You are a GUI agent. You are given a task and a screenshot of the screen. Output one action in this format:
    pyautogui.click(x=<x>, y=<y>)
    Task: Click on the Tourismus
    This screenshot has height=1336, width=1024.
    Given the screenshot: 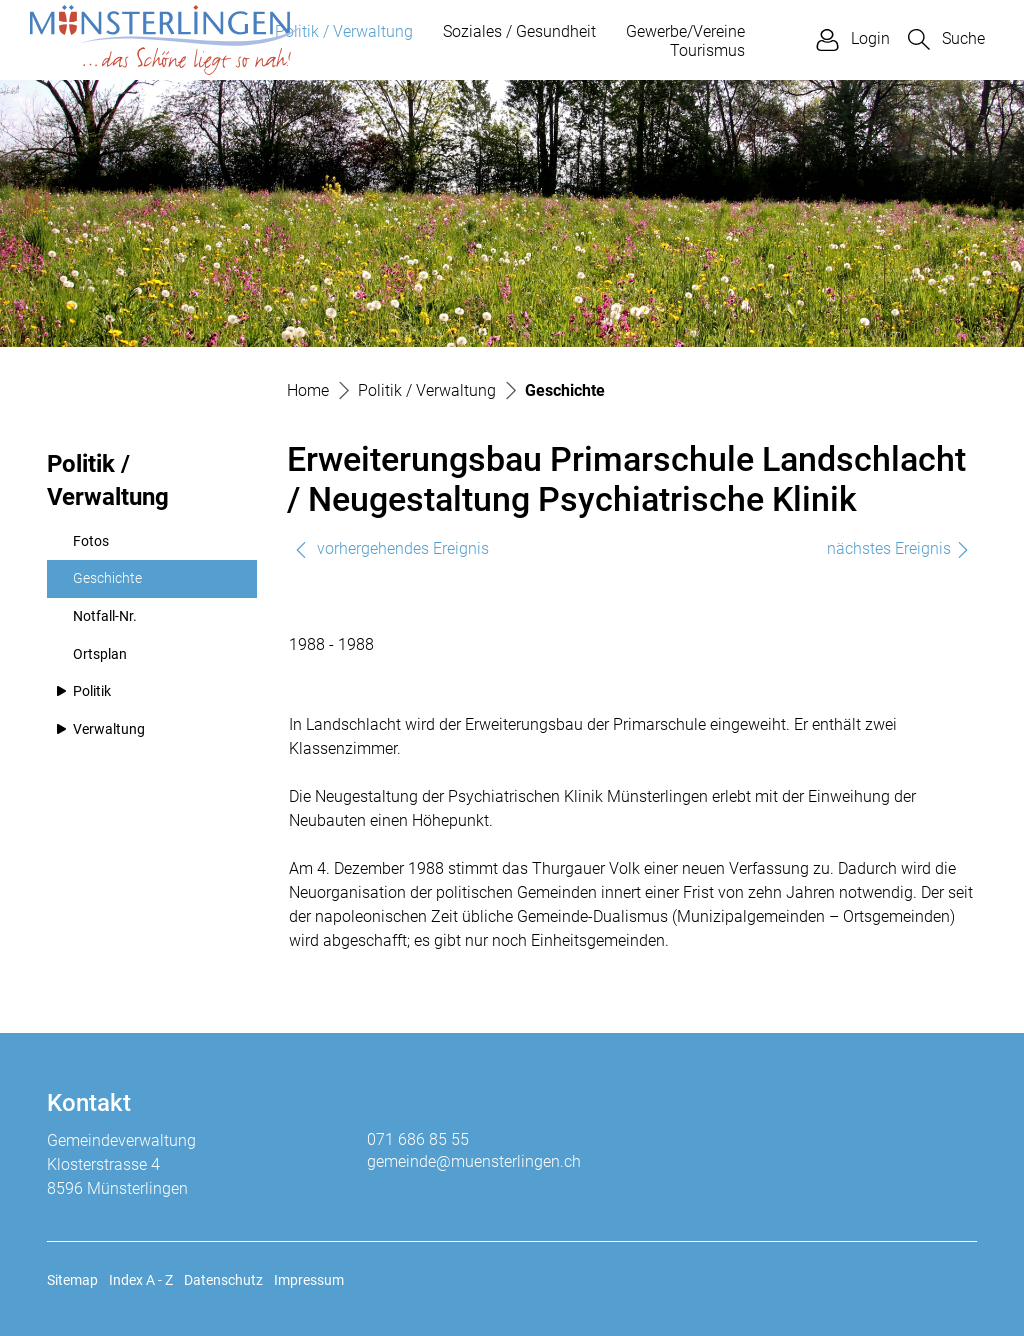 What is the action you would take?
    pyautogui.click(x=707, y=50)
    